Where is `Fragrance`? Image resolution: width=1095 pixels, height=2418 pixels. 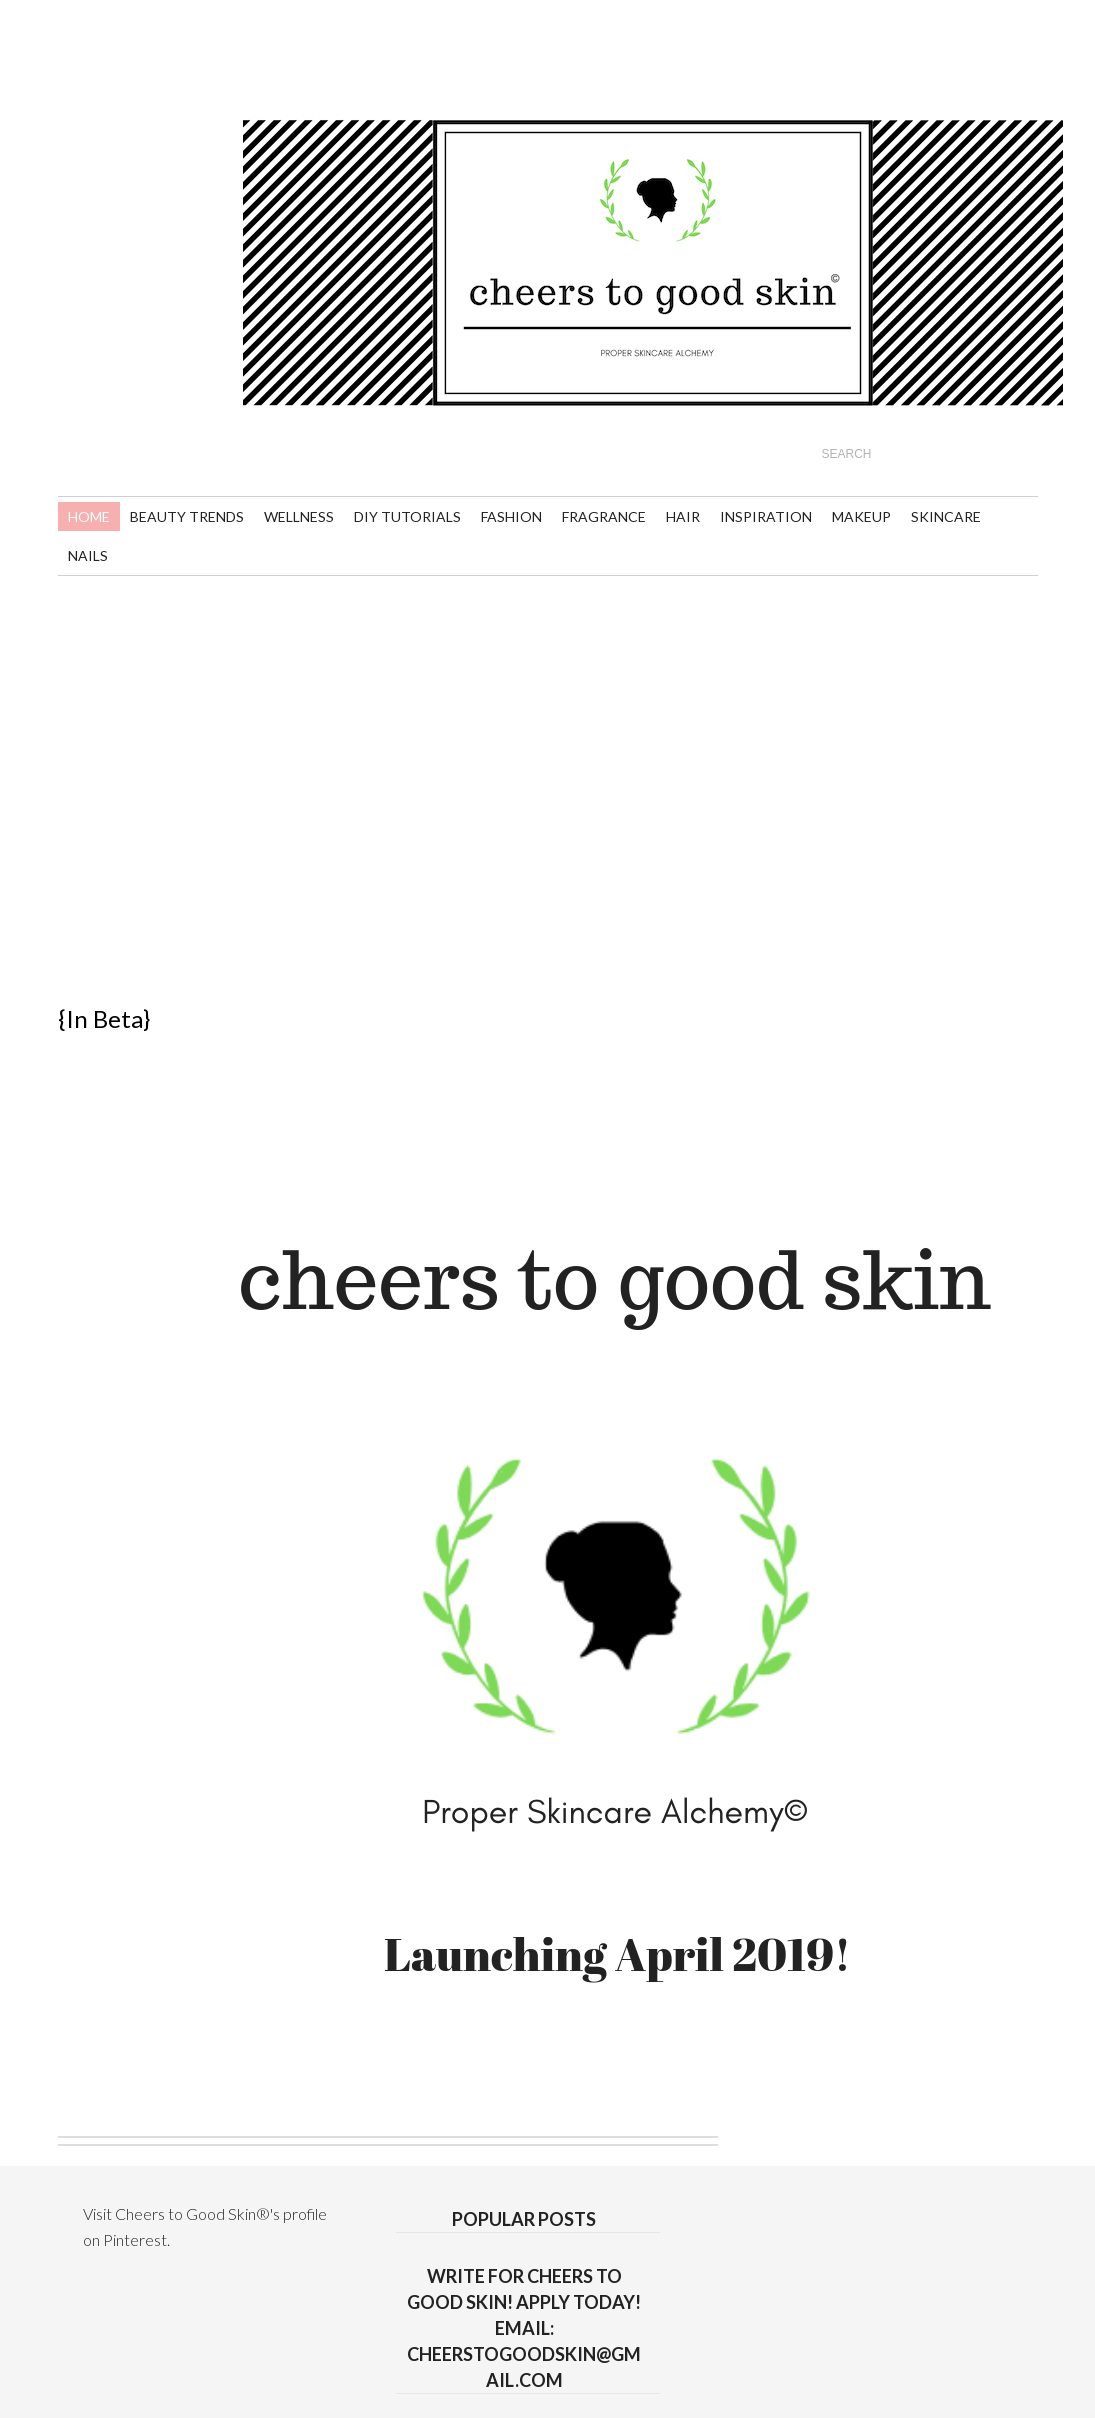
Fragrance is located at coordinates (604, 516).